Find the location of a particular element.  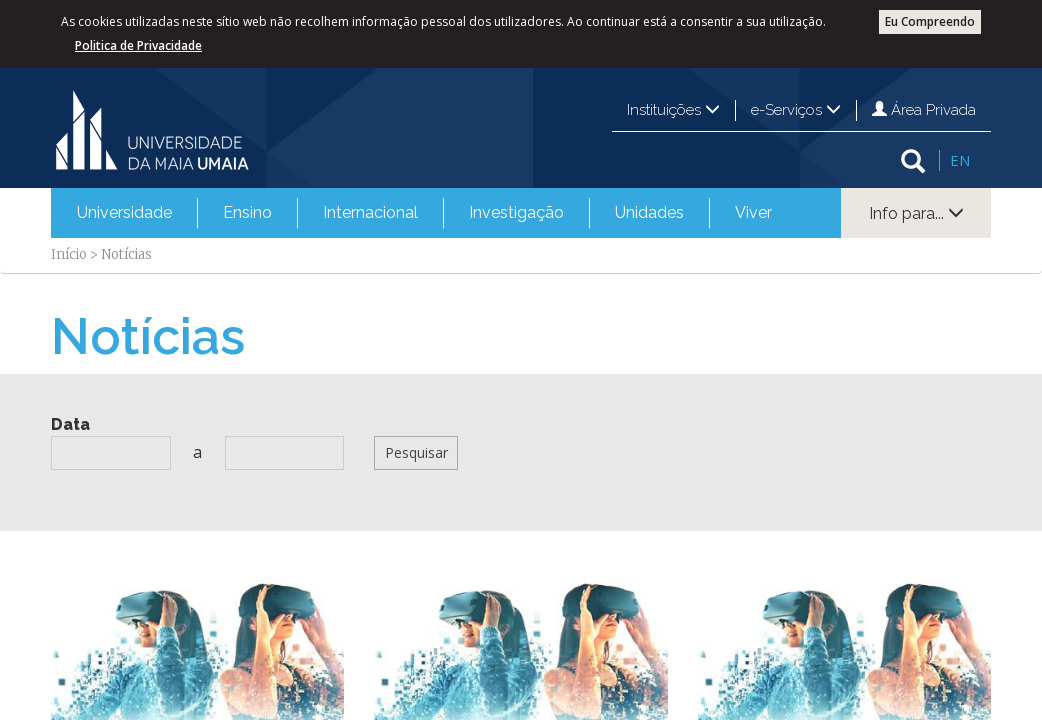

Unidades is located at coordinates (649, 212).